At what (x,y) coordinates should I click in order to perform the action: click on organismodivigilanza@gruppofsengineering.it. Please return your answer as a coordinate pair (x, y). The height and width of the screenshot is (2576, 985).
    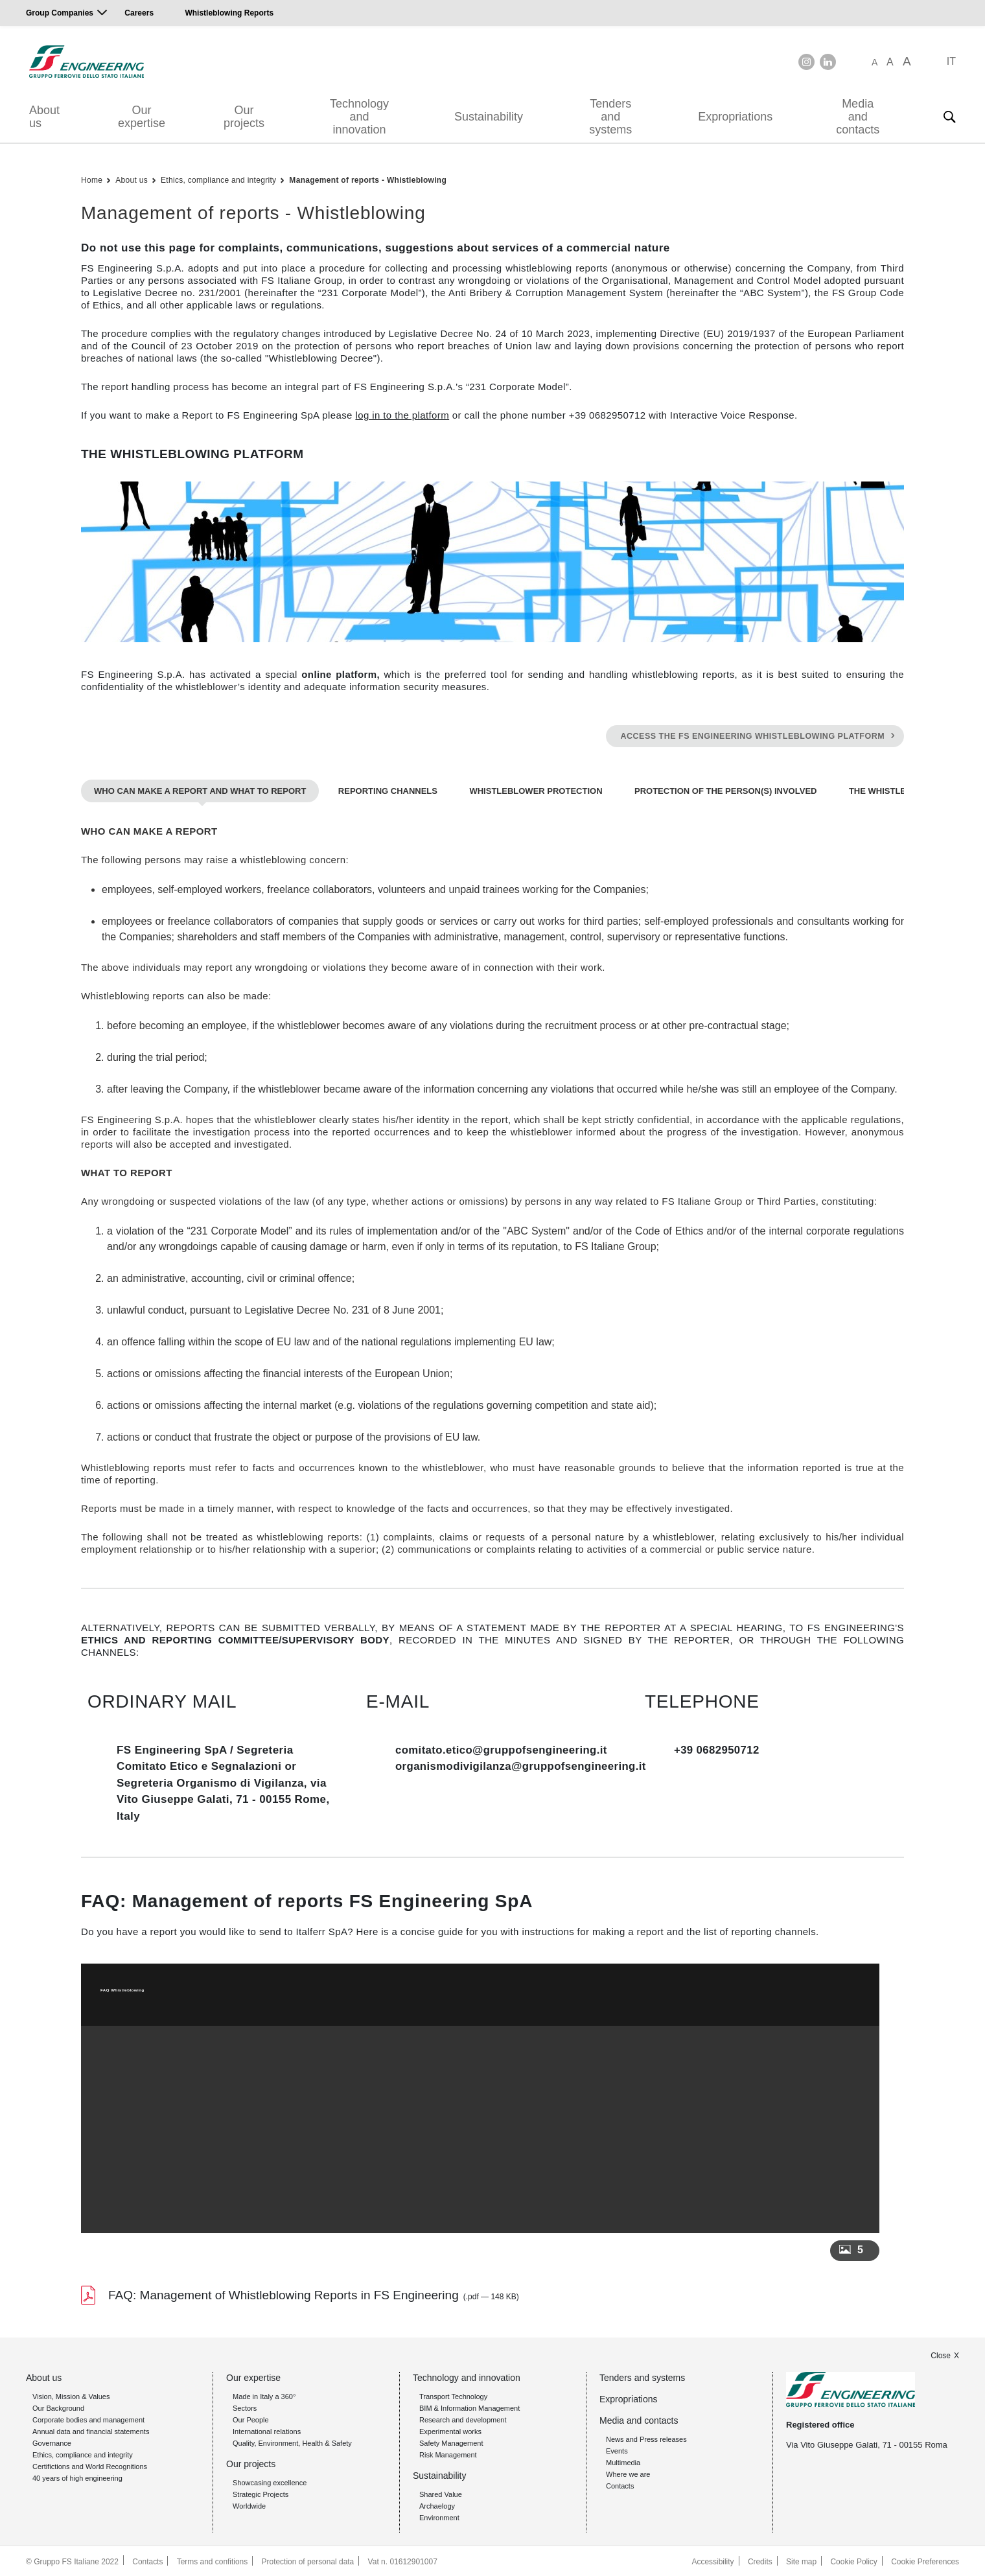
    Looking at the image, I should click on (522, 1765).